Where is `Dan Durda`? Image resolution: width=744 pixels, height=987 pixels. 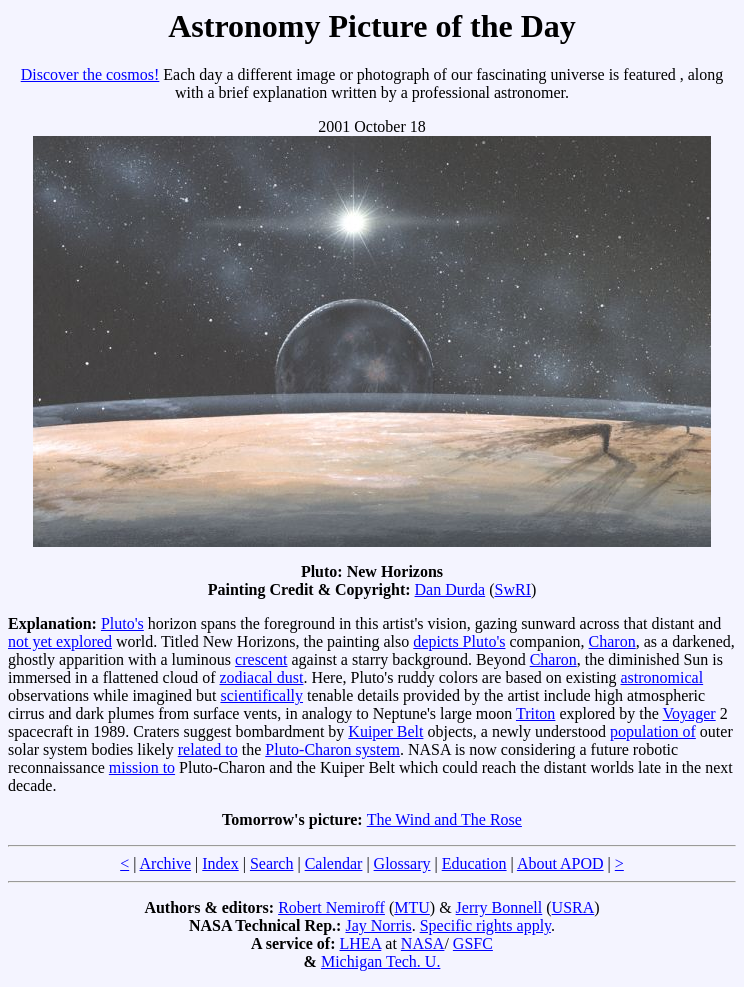
Dan Durda is located at coordinates (450, 589).